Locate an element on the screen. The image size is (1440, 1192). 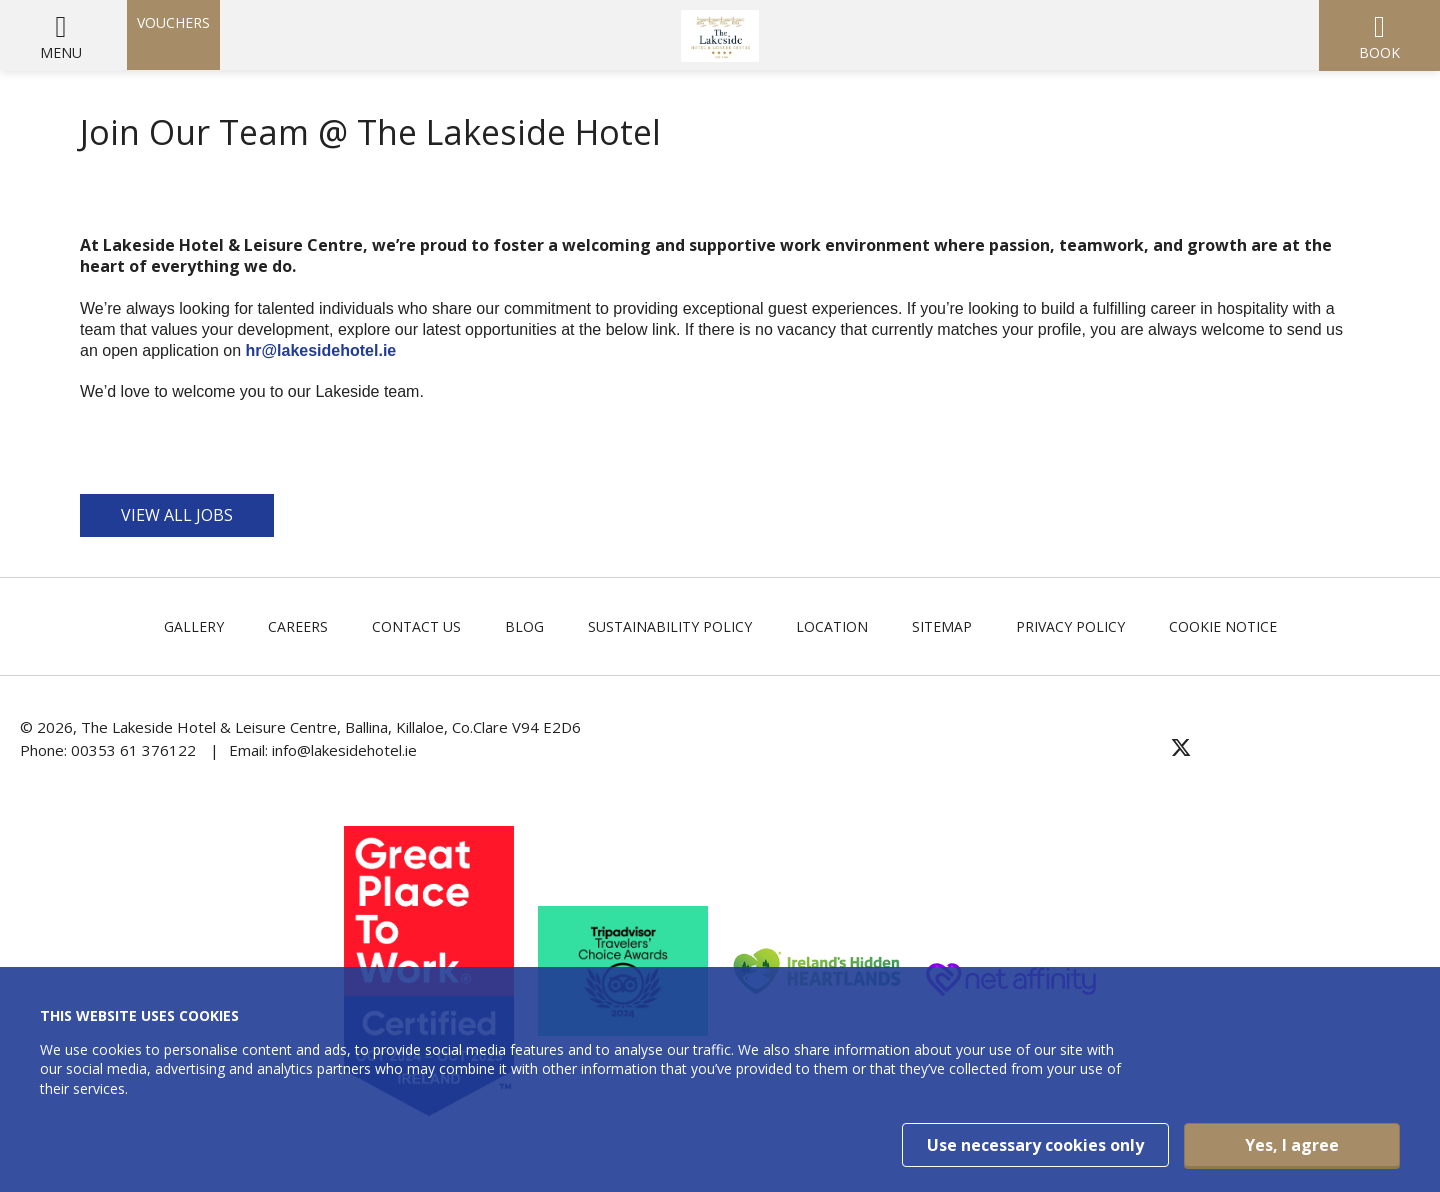
hr@lakesidehotel.ie is located at coordinates (322, 350).